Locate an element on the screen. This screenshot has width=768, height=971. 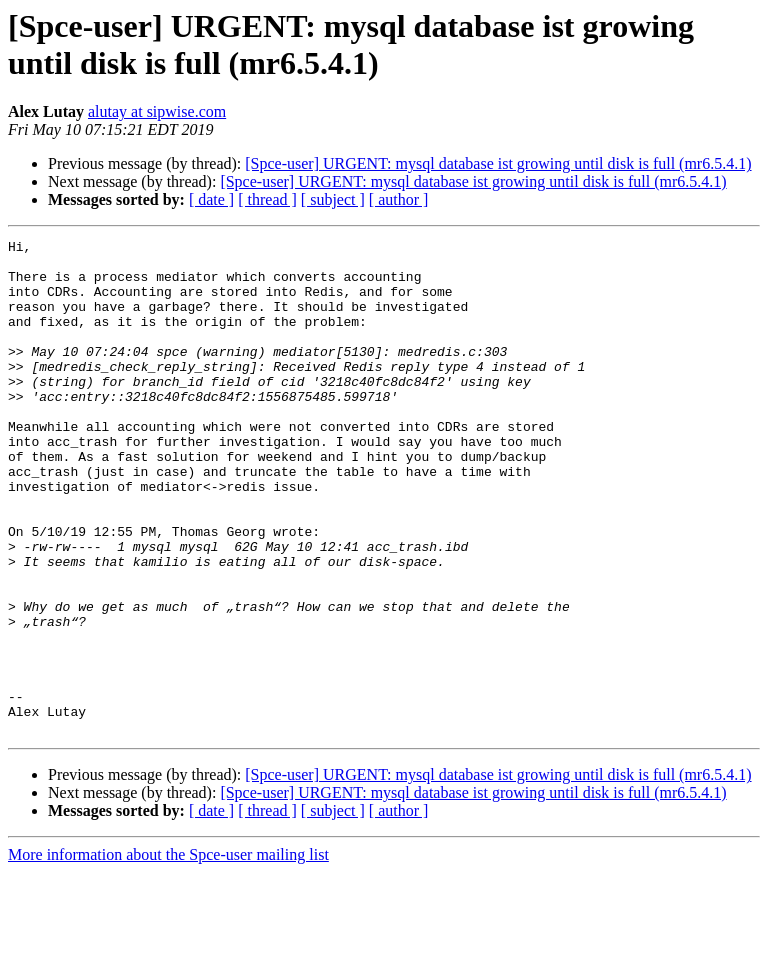
[ subject ] is located at coordinates (333, 199).